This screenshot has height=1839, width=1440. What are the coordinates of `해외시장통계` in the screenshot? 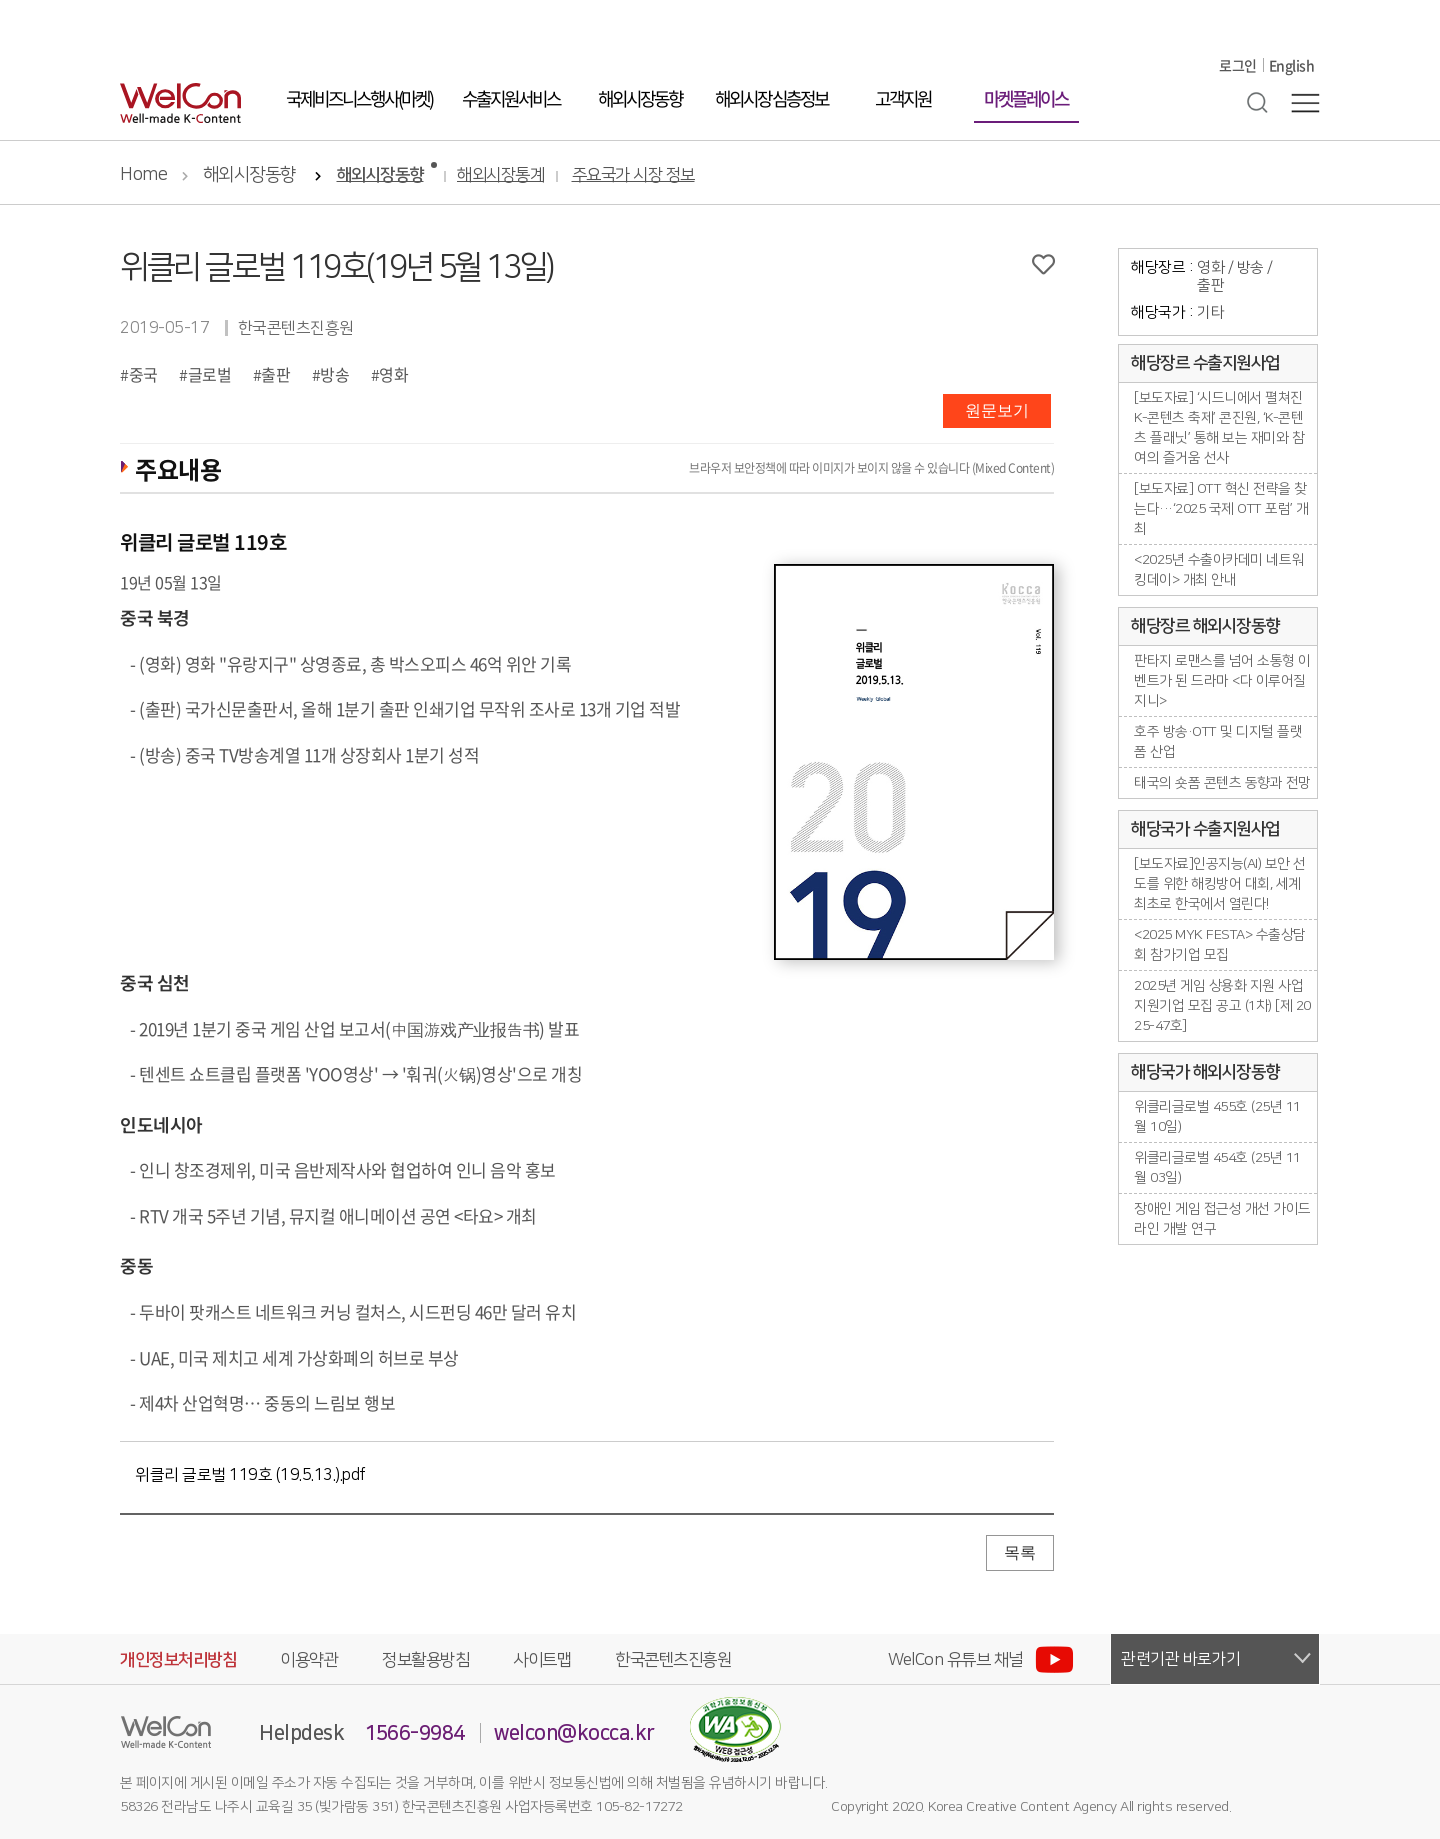 It's located at (500, 175).